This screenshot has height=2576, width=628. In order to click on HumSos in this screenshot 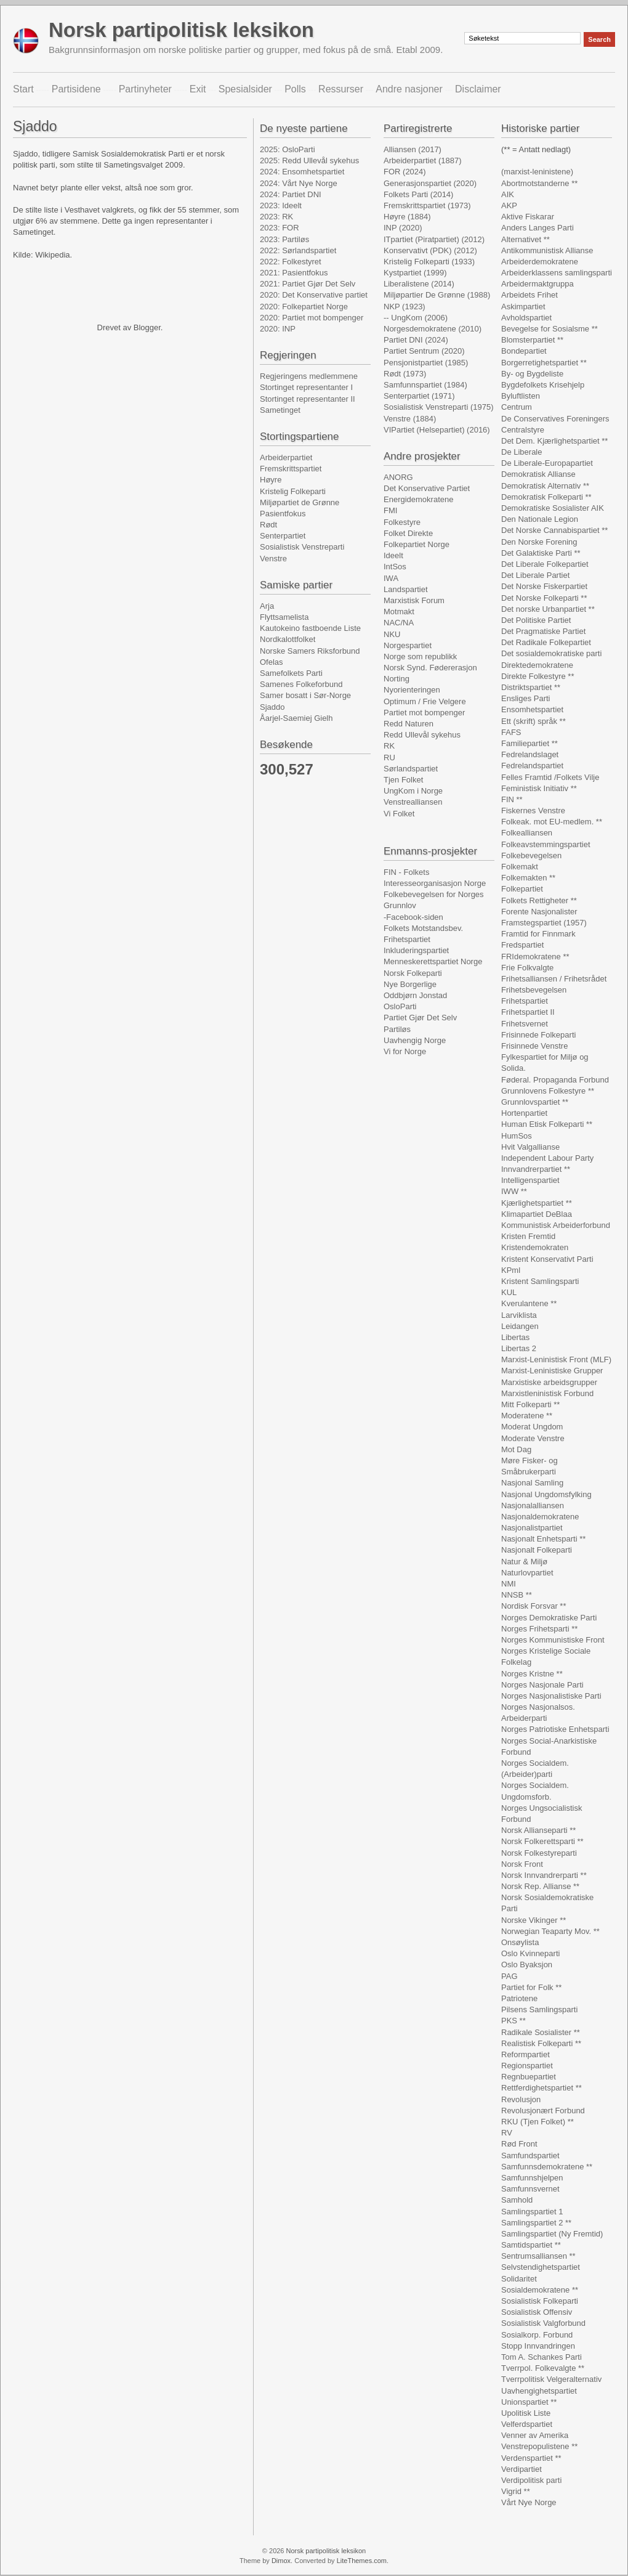, I will do `click(516, 1135)`.